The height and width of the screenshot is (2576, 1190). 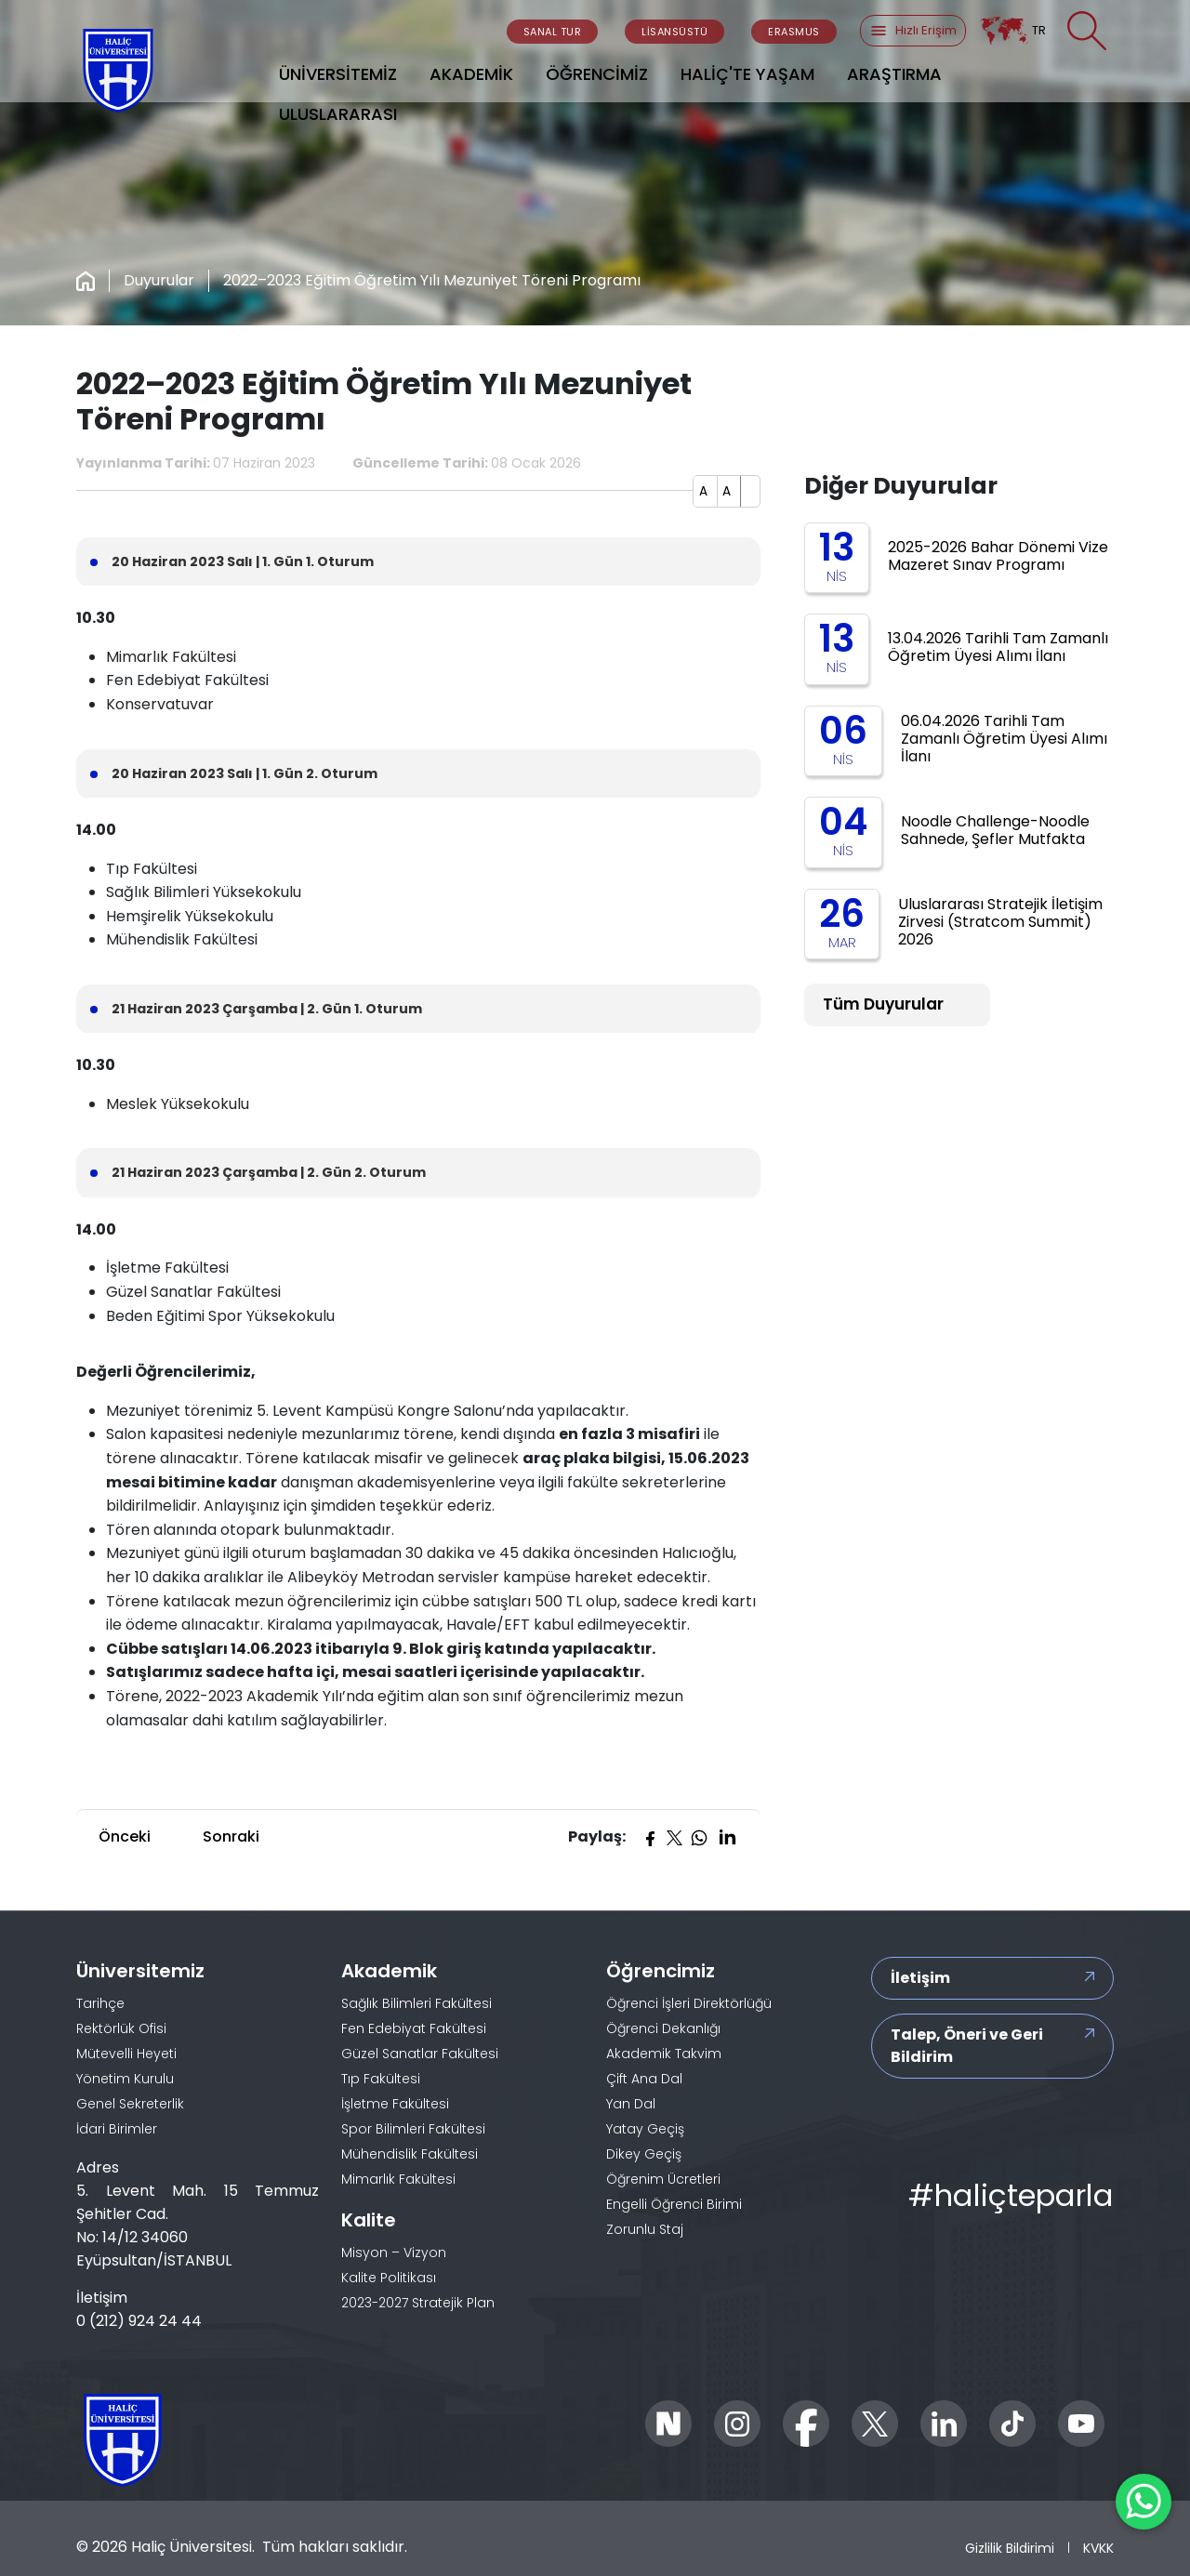 I want to click on Kalite Politikası, so click(x=388, y=2277).